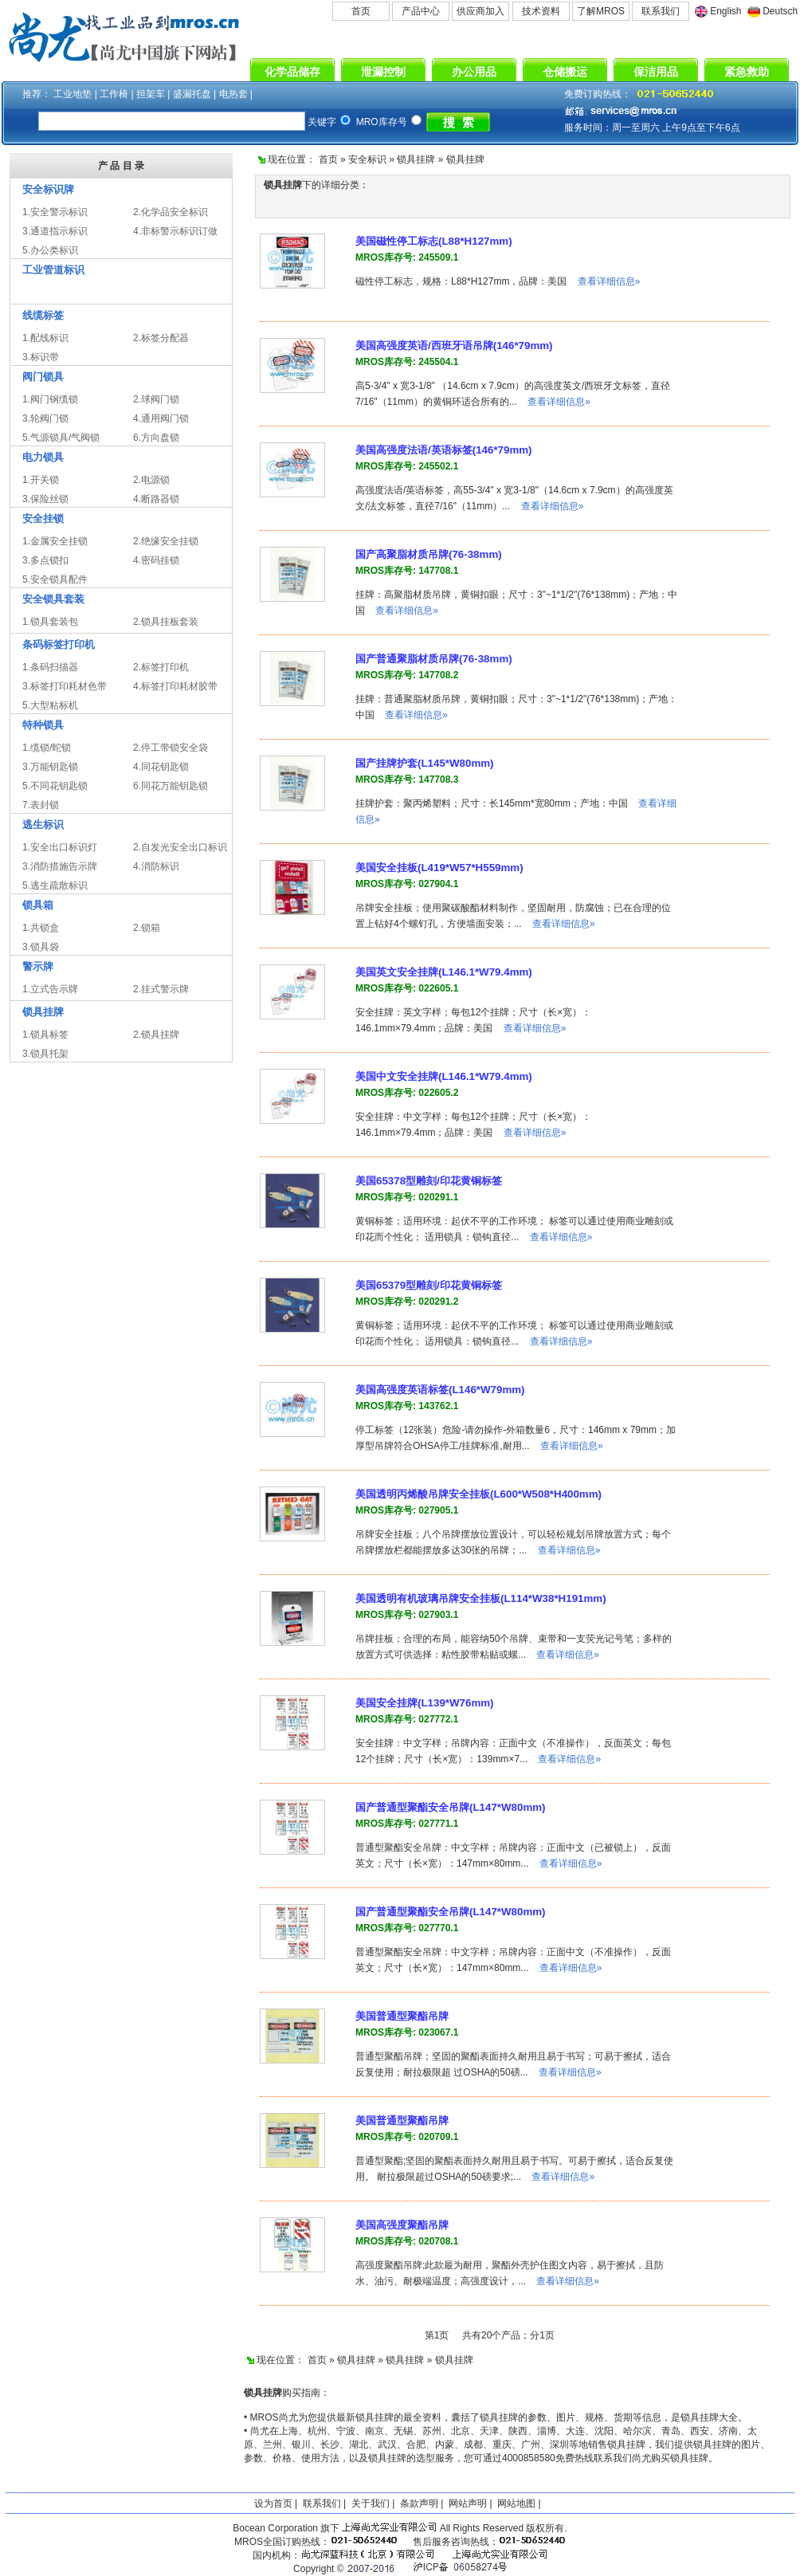  What do you see at coordinates (419, 2503) in the screenshot?
I see `条款声明` at bounding box center [419, 2503].